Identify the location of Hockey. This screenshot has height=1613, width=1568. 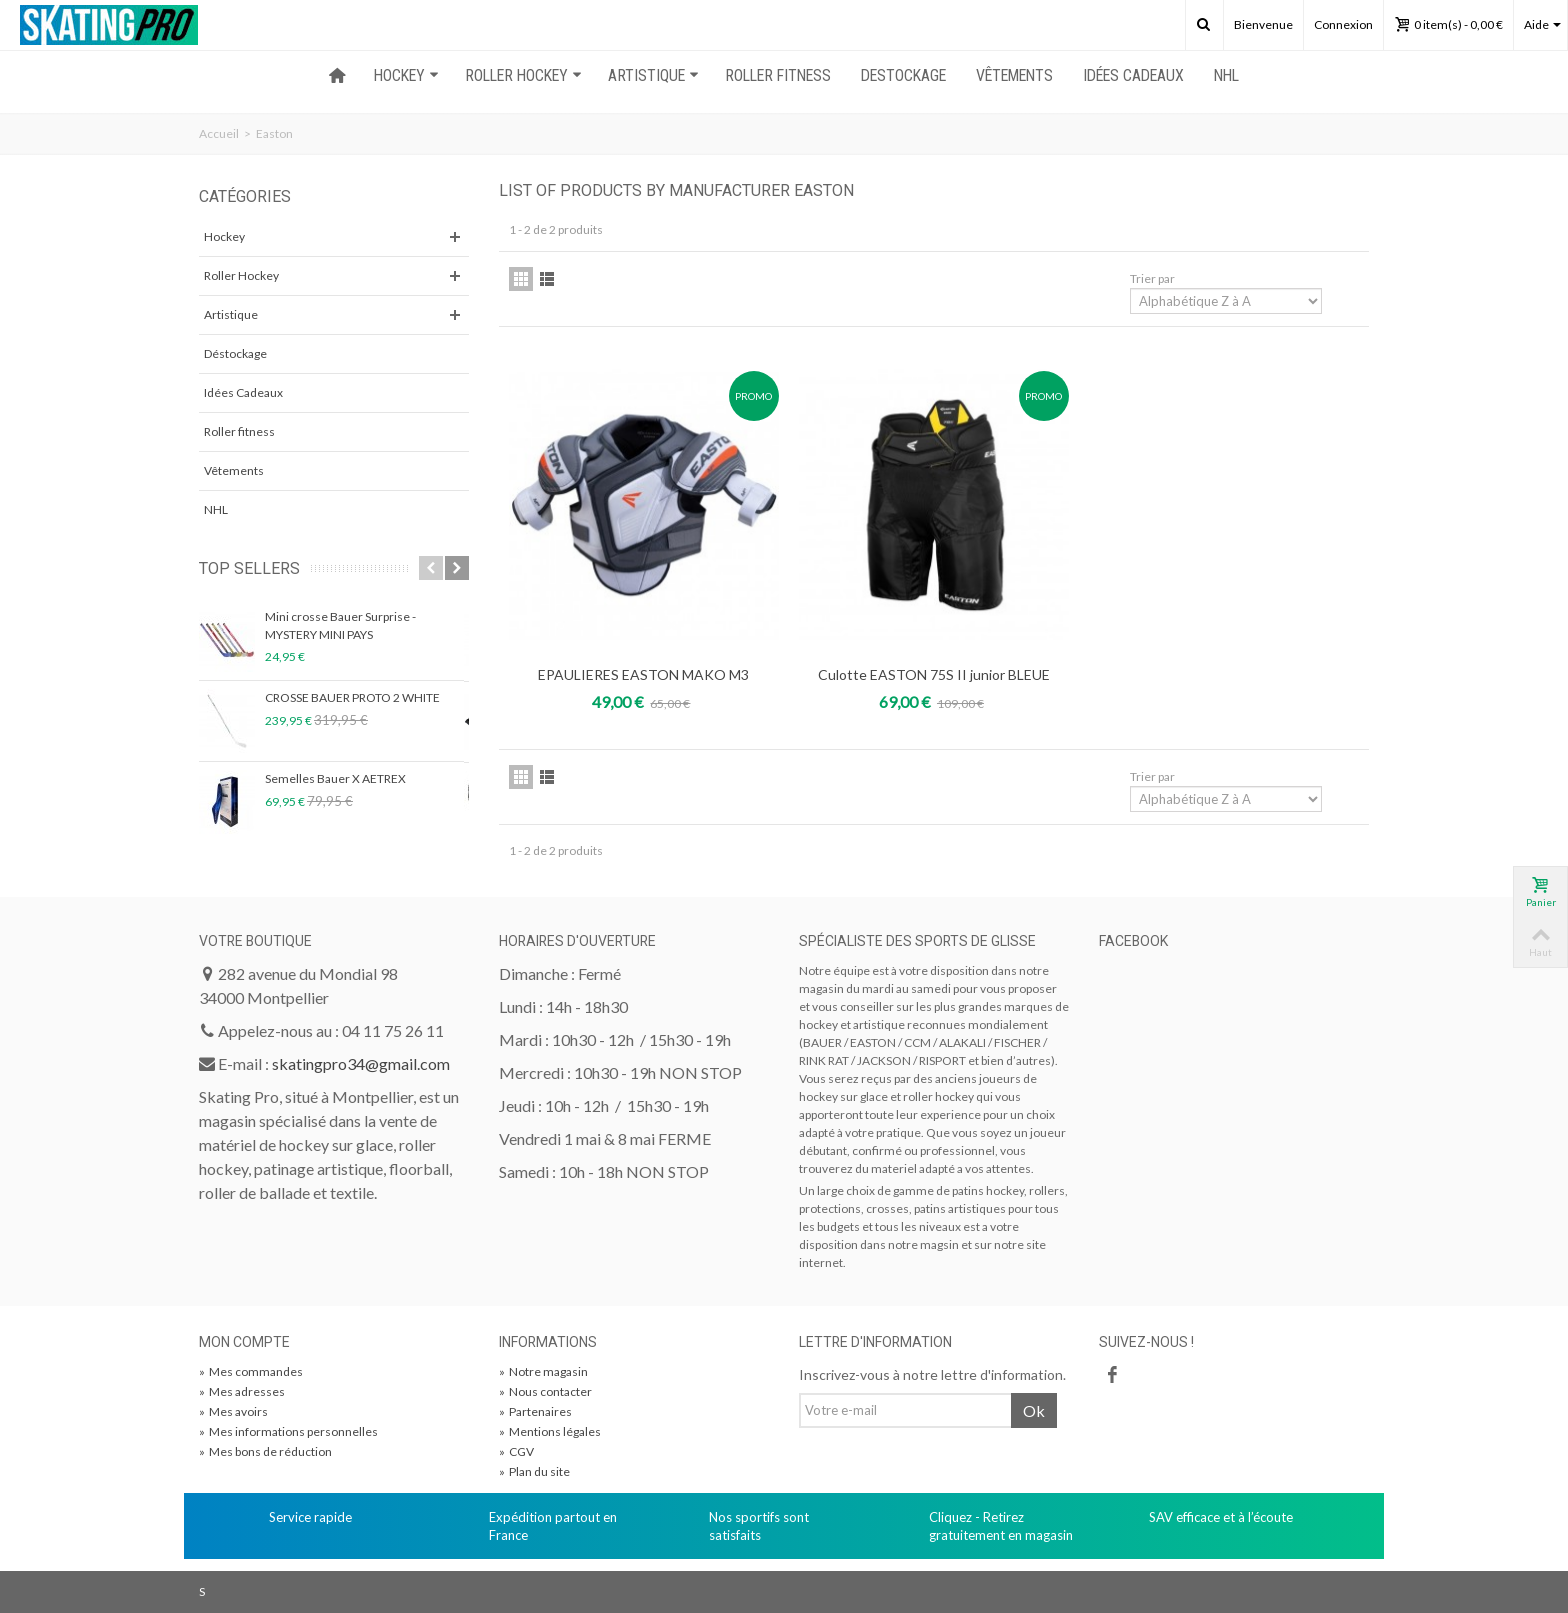
(224, 236).